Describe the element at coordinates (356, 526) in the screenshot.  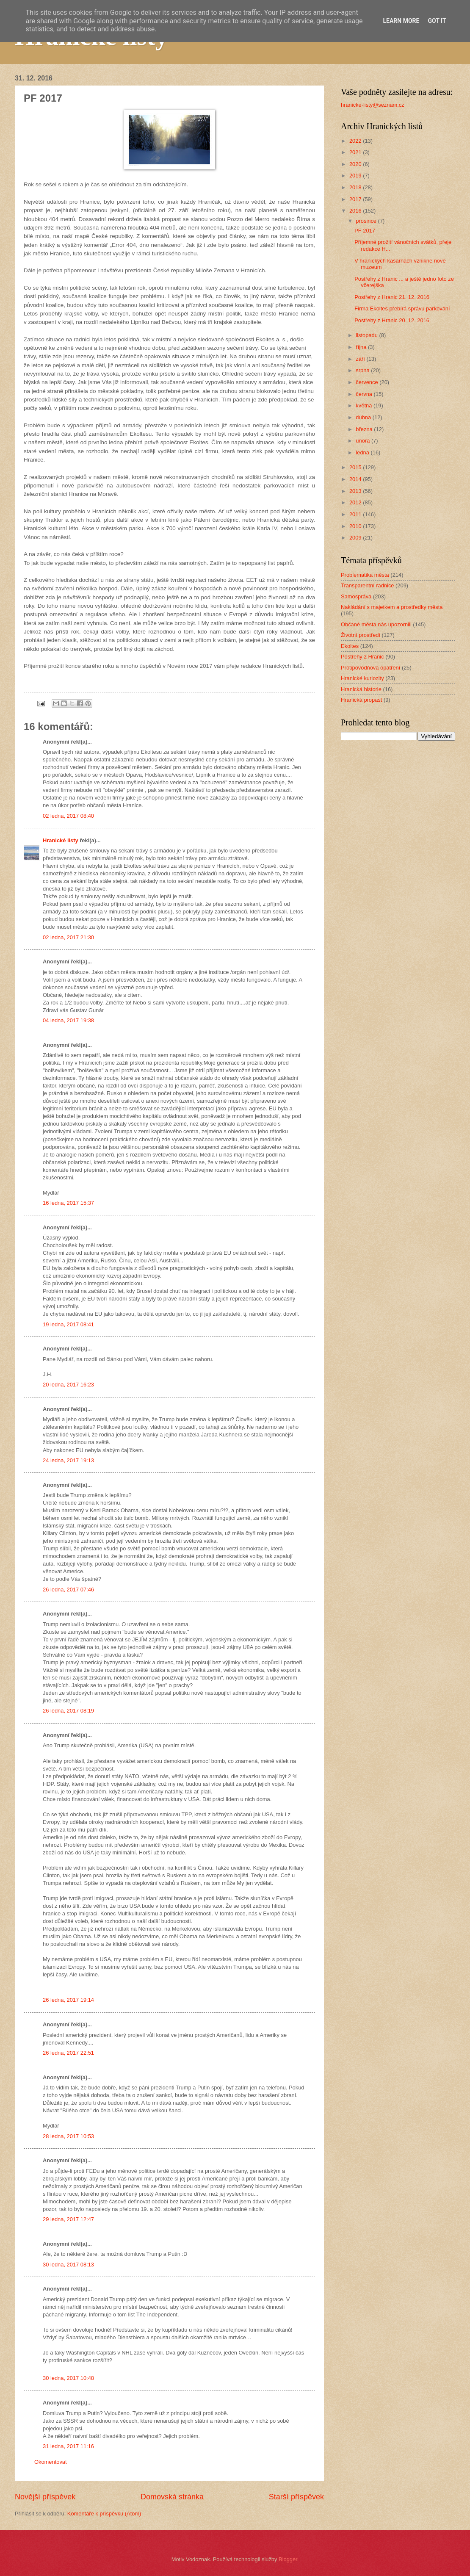
I see `2010` at that location.